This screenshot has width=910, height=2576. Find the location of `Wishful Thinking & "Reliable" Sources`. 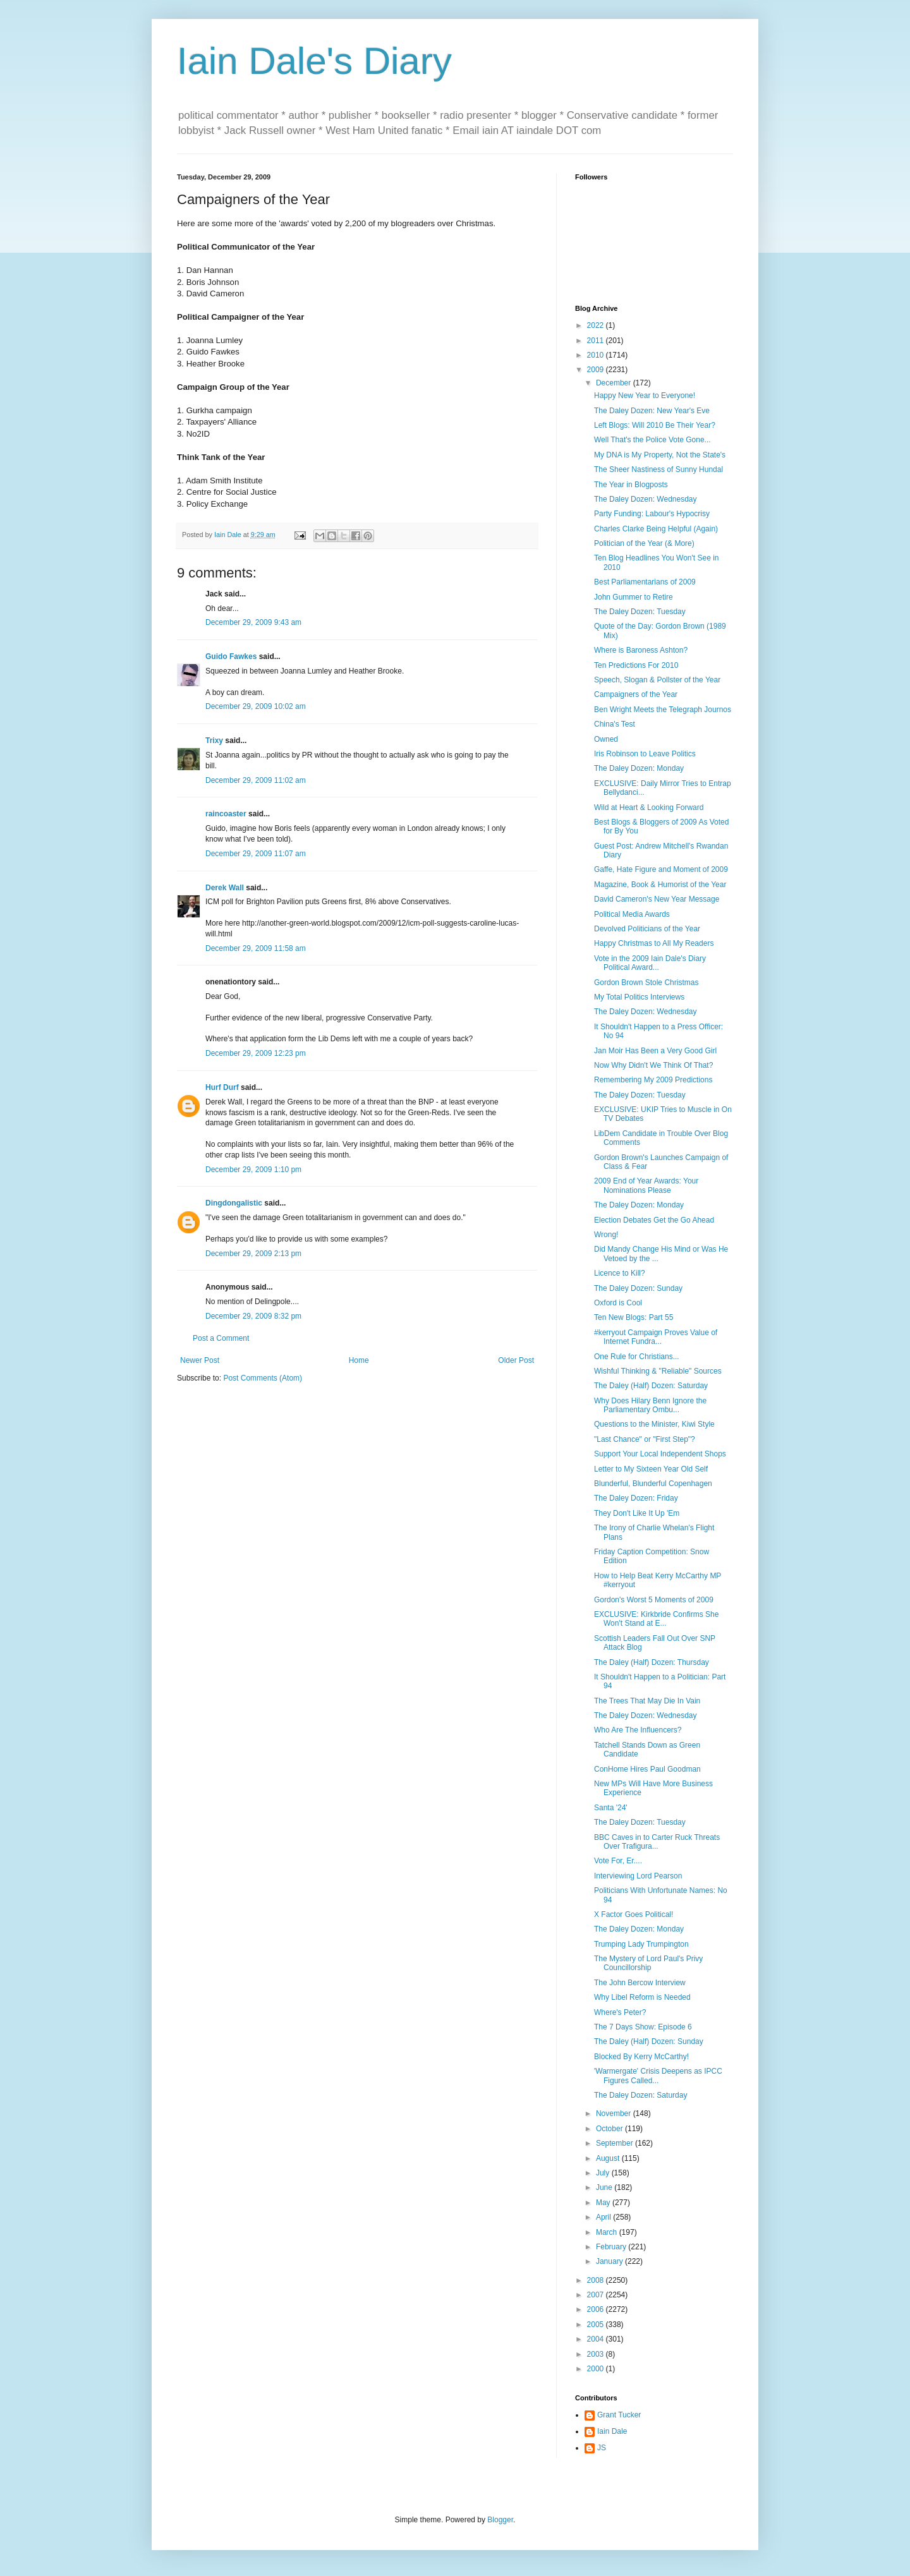

Wishful Thinking & "Reliable" Sources is located at coordinates (658, 1371).